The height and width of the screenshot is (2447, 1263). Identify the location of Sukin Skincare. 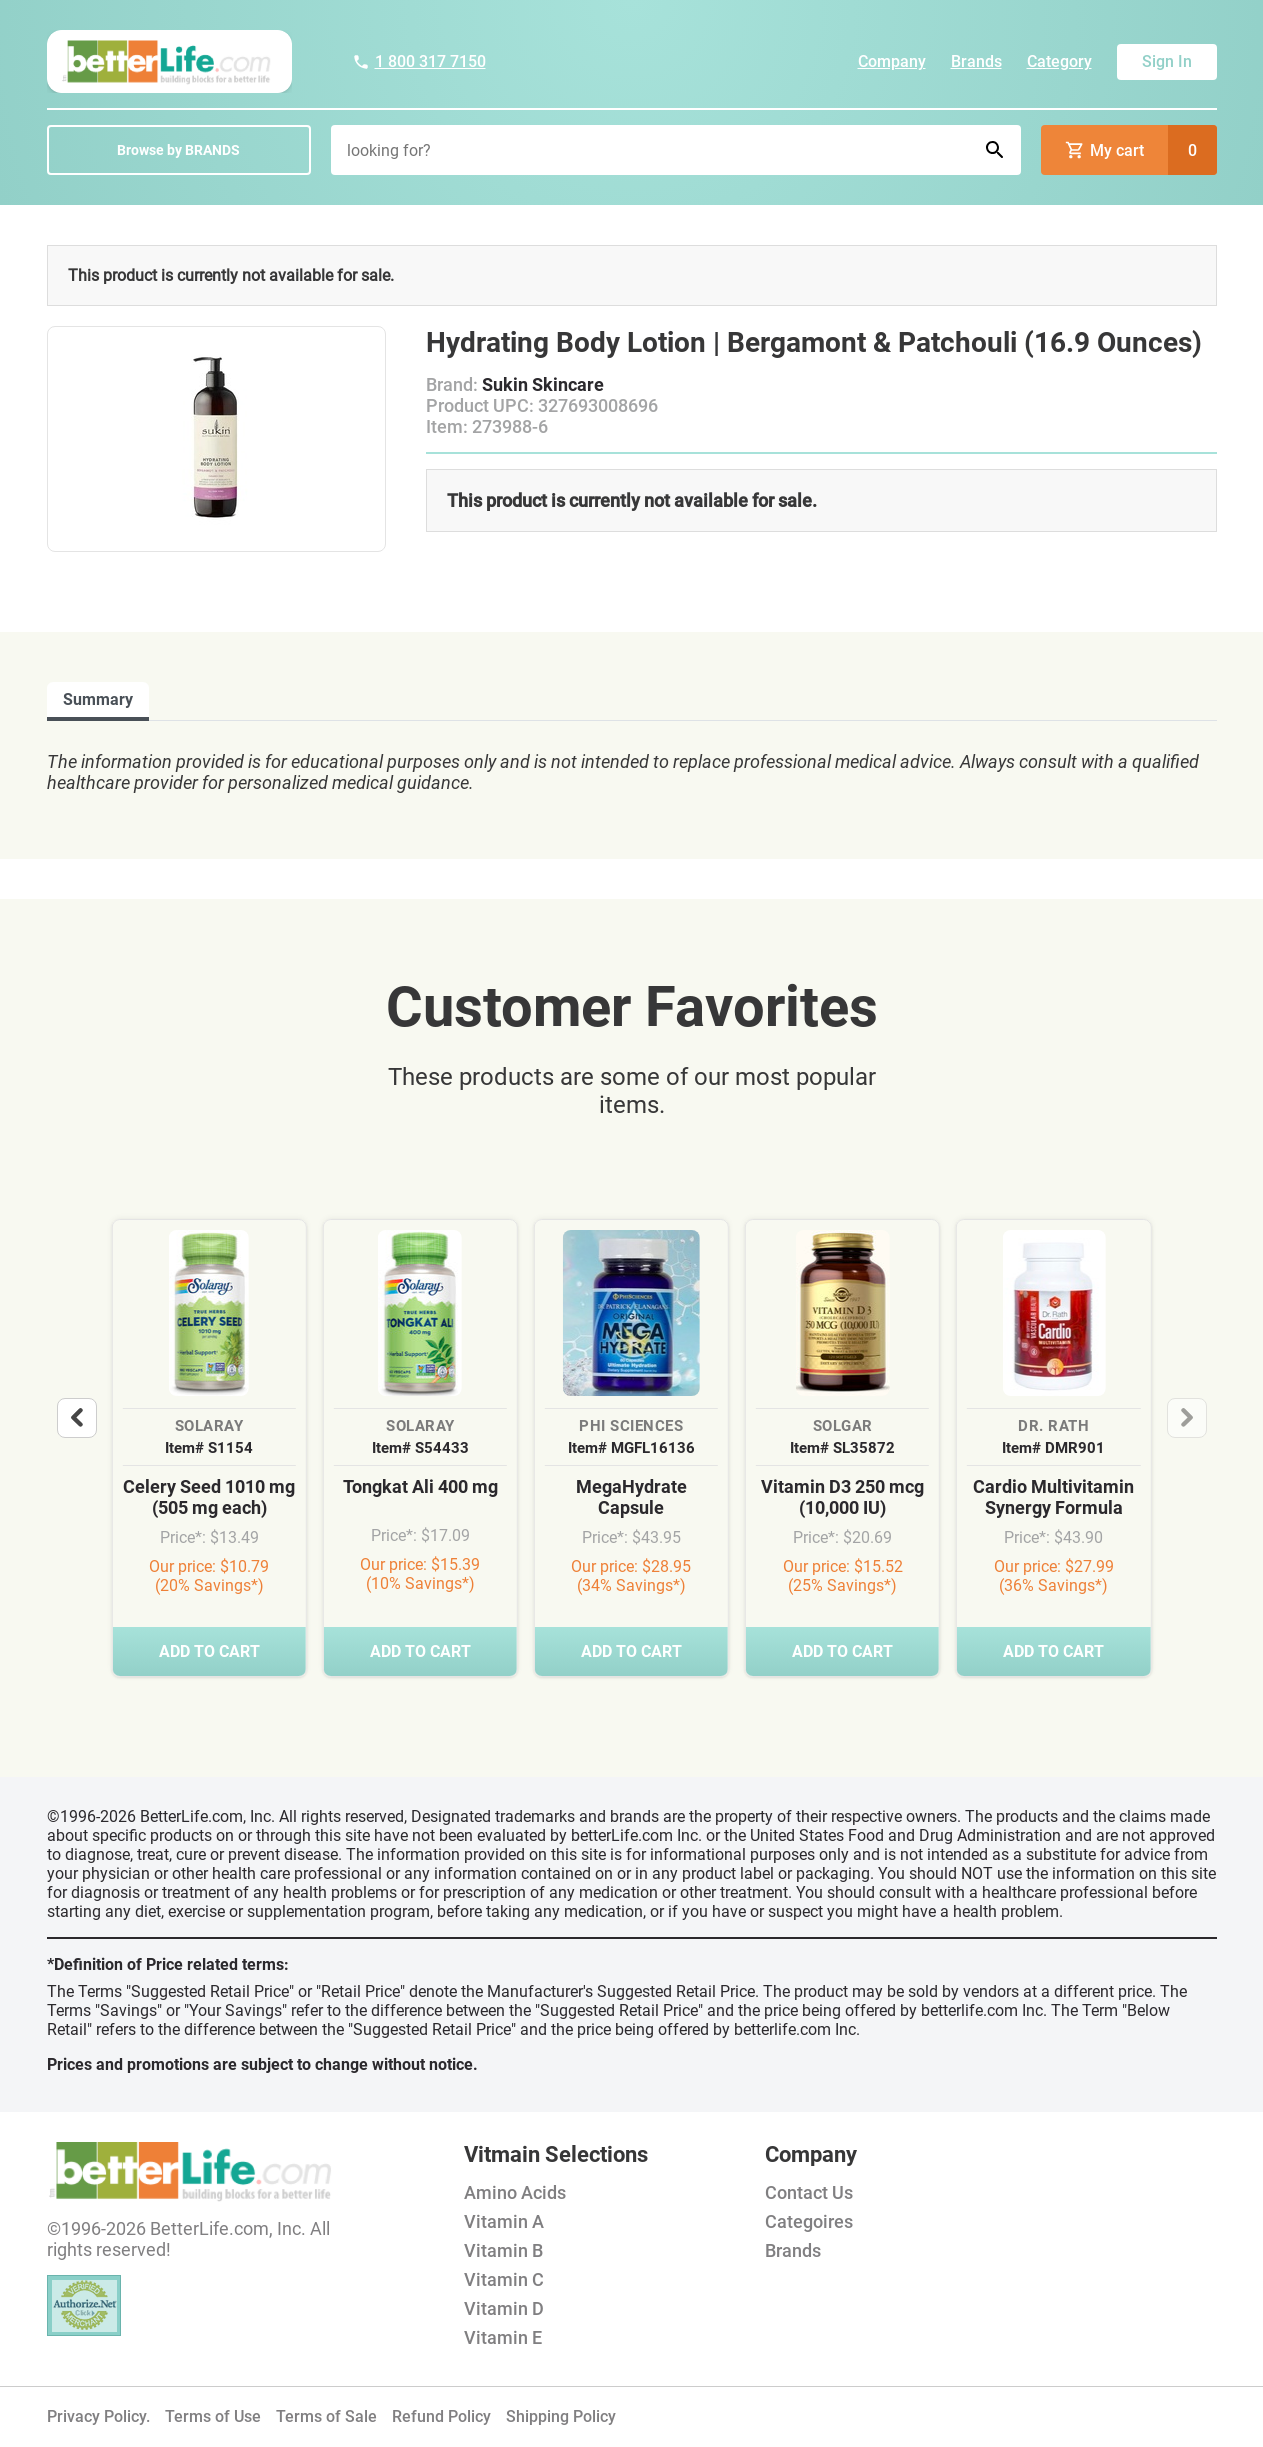
(543, 384).